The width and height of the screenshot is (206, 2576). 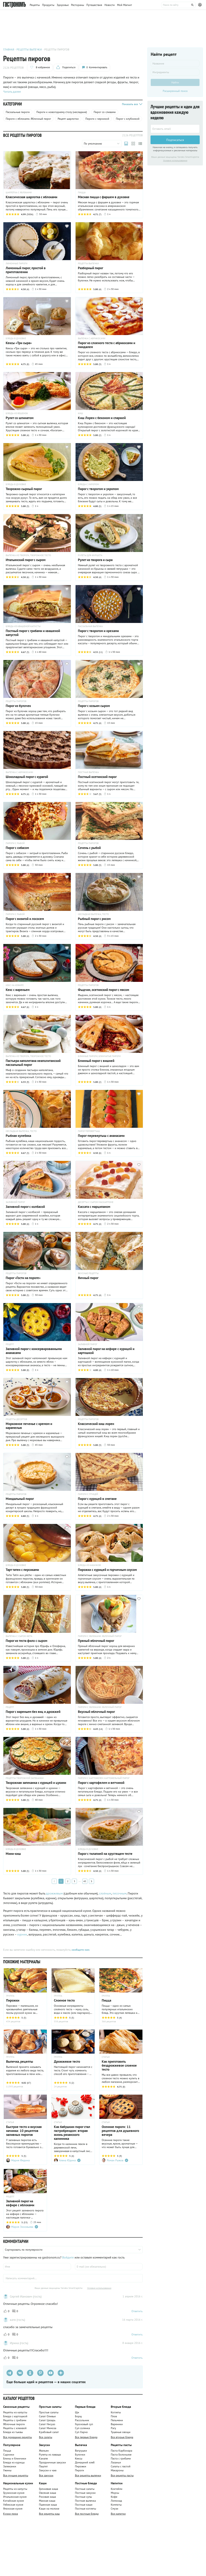 What do you see at coordinates (8, 2454) in the screenshot?
I see `Сырники` at bounding box center [8, 2454].